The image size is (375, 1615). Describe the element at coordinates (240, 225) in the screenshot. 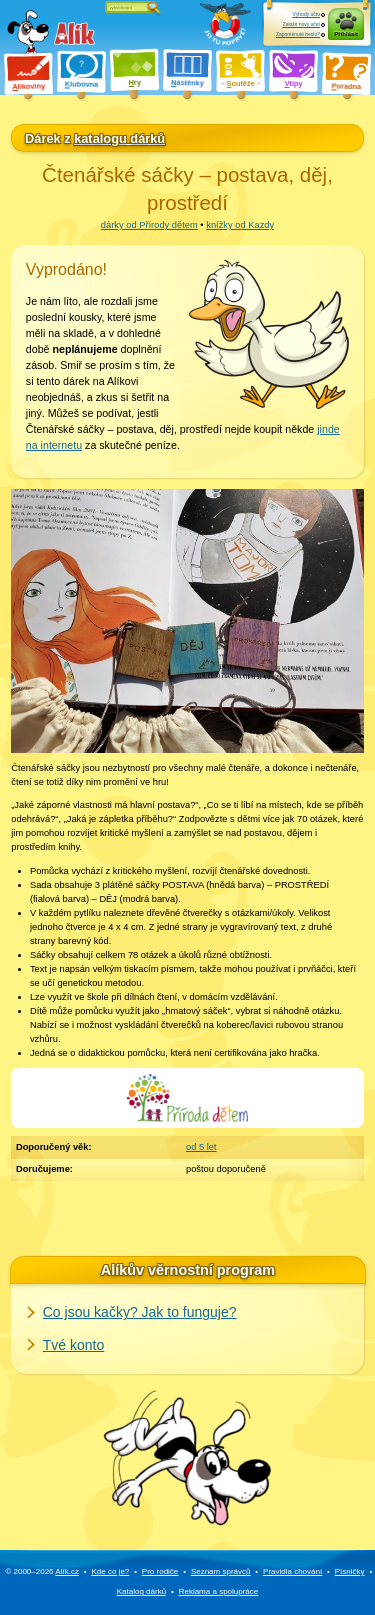

I see `knížky od Kazdy` at that location.